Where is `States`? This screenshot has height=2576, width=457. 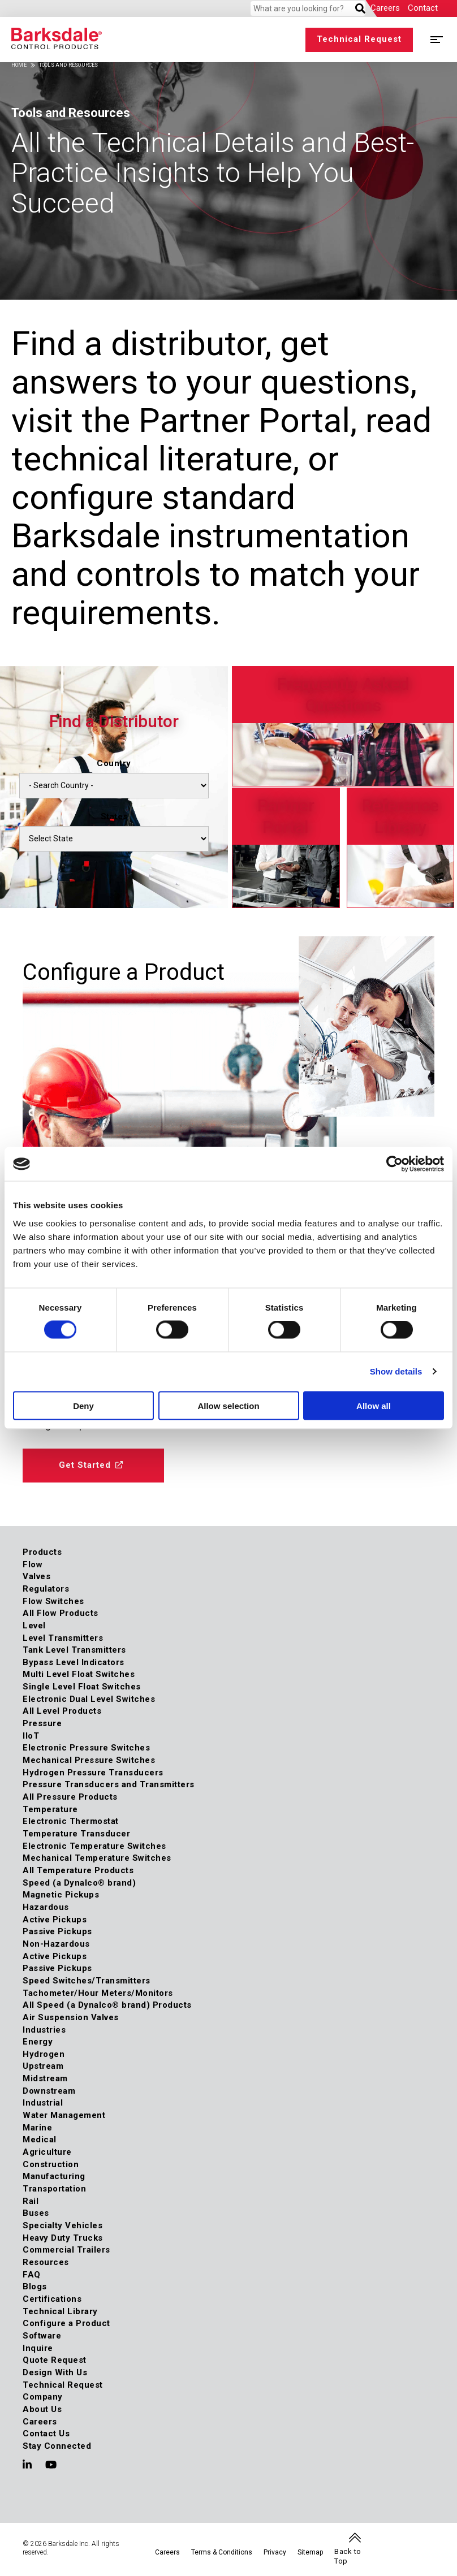
States is located at coordinates (114, 816).